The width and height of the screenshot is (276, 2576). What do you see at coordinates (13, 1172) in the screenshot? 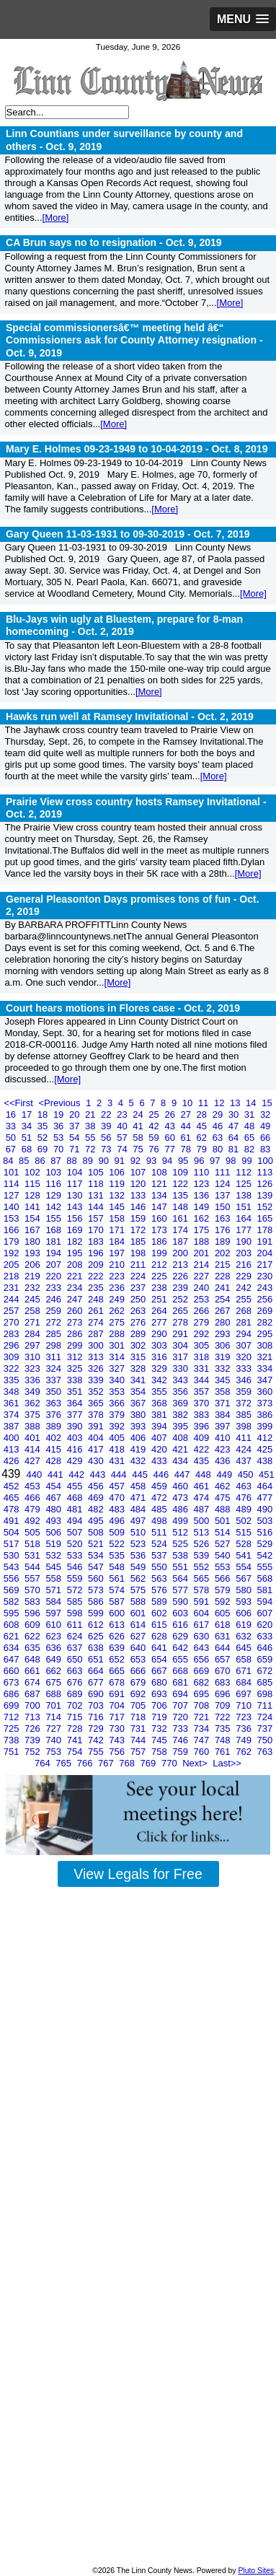
I see `101` at bounding box center [13, 1172].